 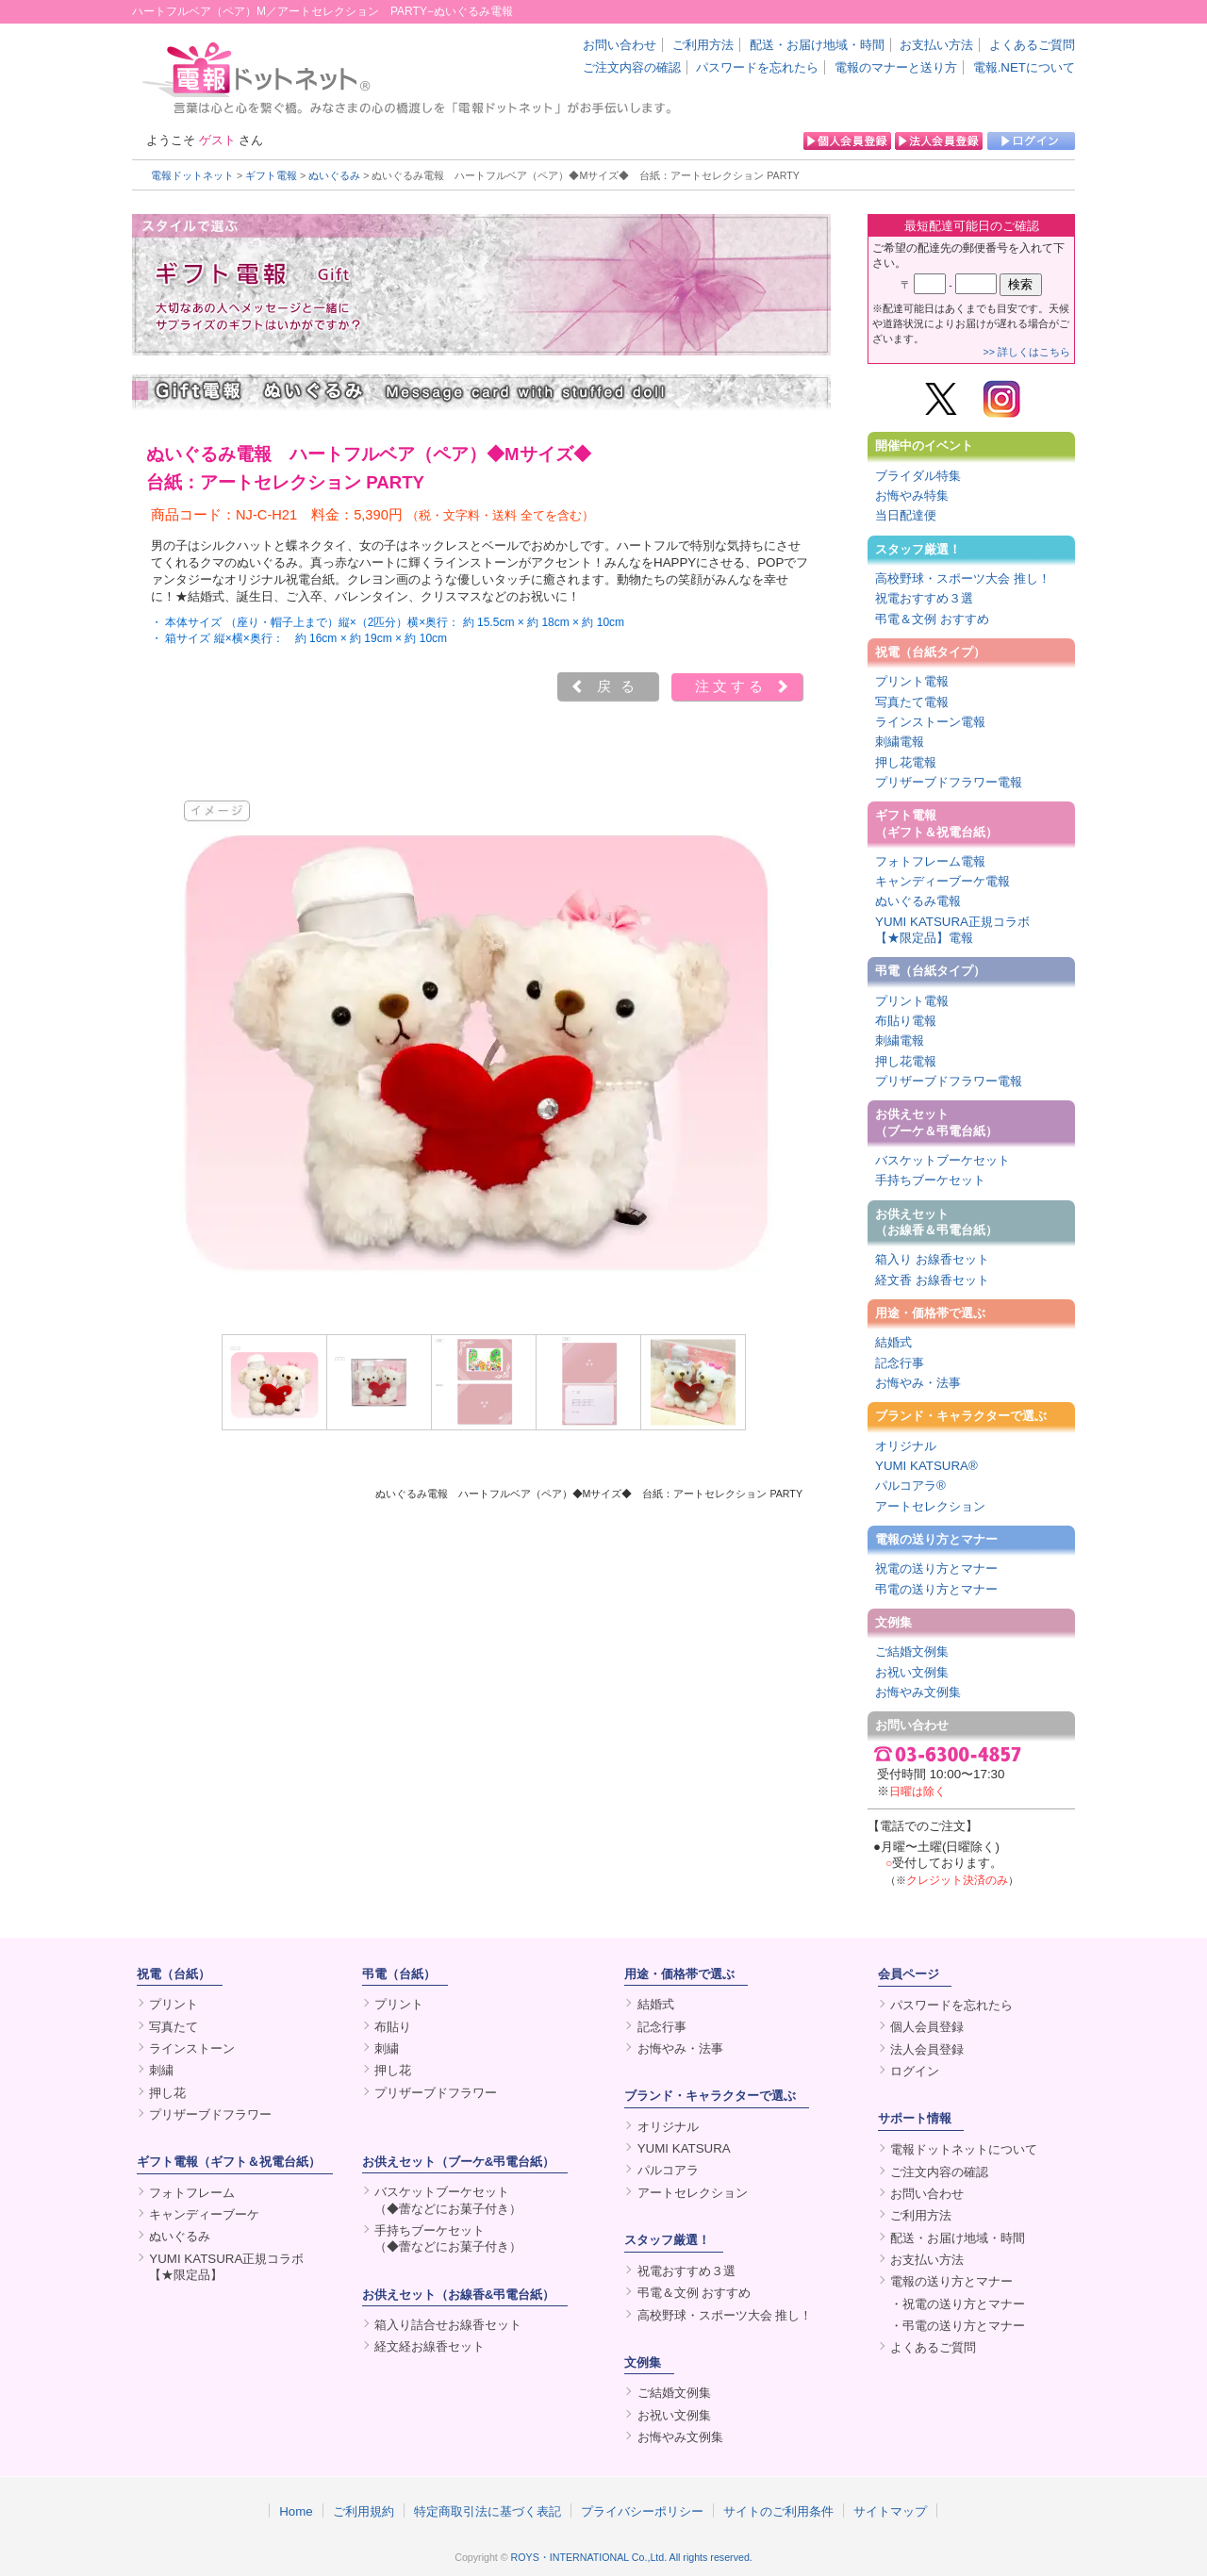 What do you see at coordinates (918, 476) in the screenshot?
I see `ブライダル特集` at bounding box center [918, 476].